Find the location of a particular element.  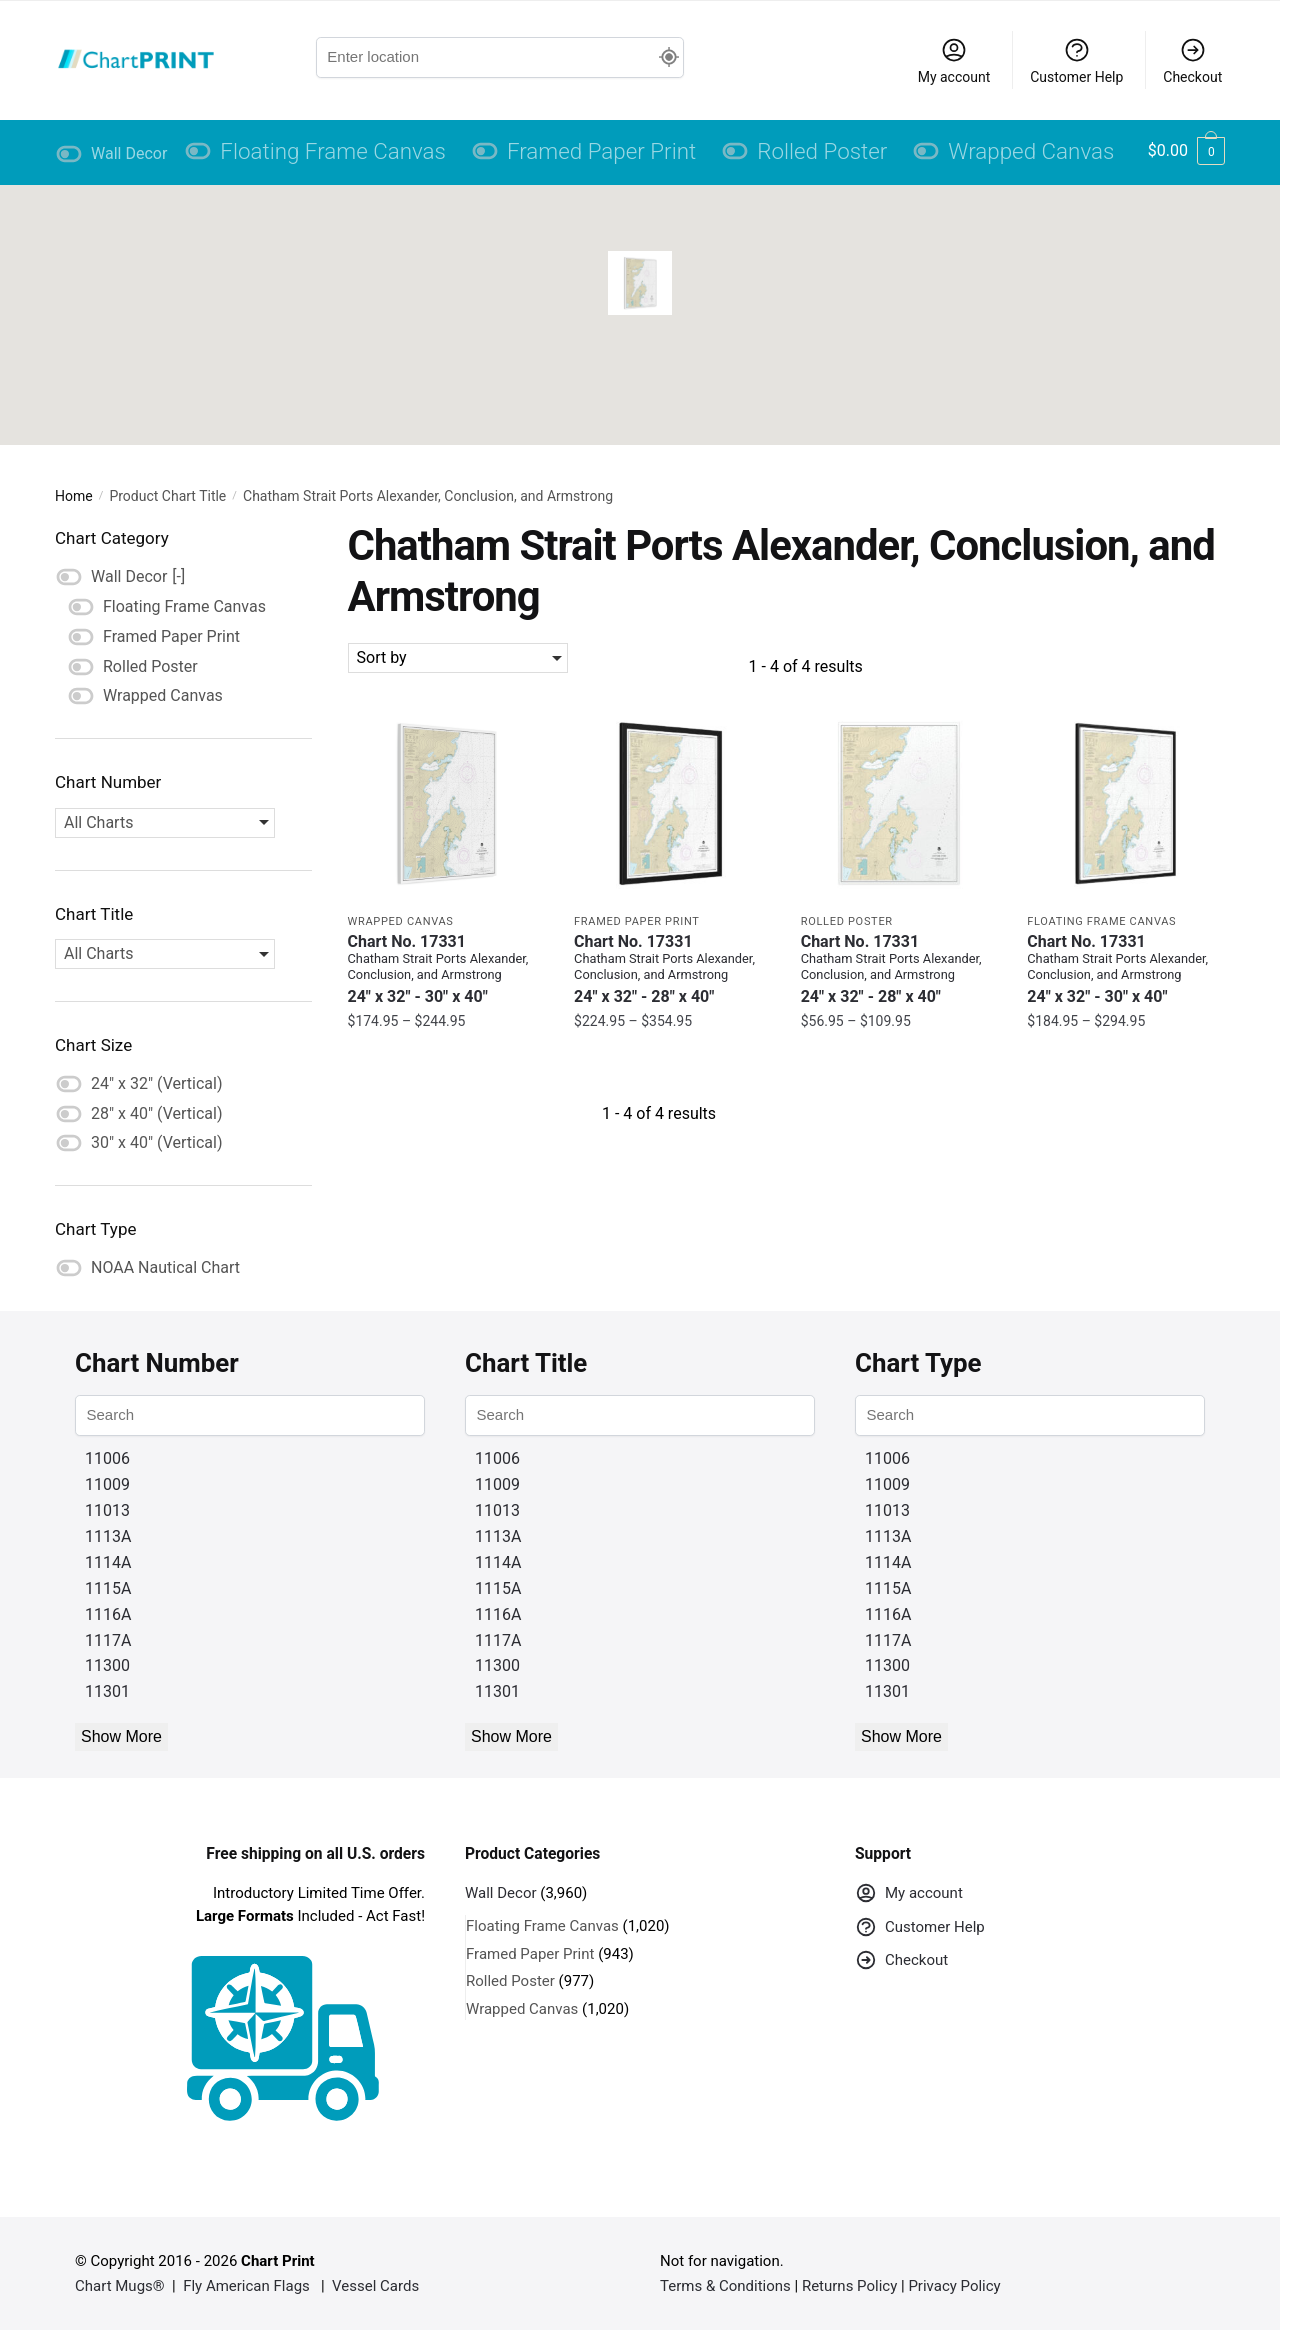

Floating Frame Canvas is located at coordinates (1101, 921).